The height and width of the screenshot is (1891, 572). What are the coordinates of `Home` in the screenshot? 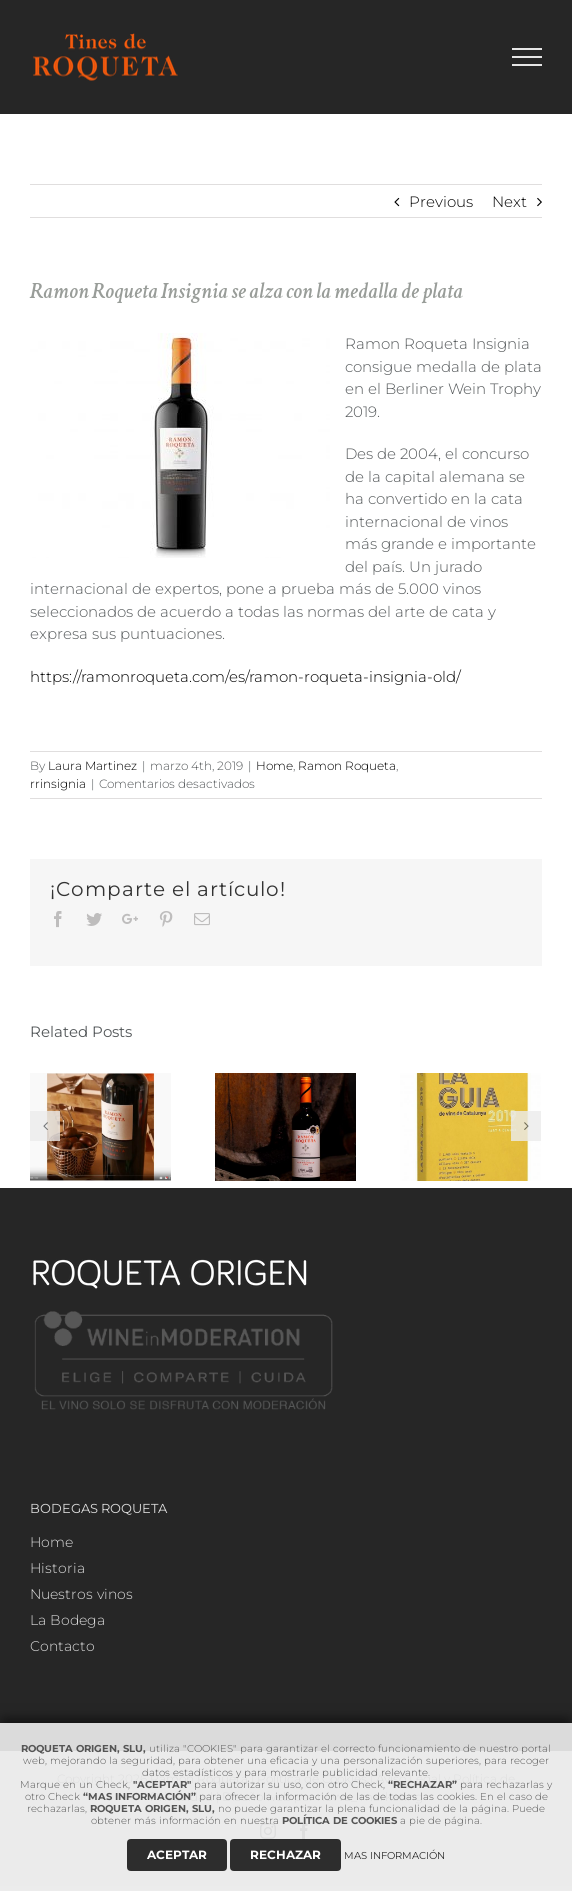 It's located at (274, 765).